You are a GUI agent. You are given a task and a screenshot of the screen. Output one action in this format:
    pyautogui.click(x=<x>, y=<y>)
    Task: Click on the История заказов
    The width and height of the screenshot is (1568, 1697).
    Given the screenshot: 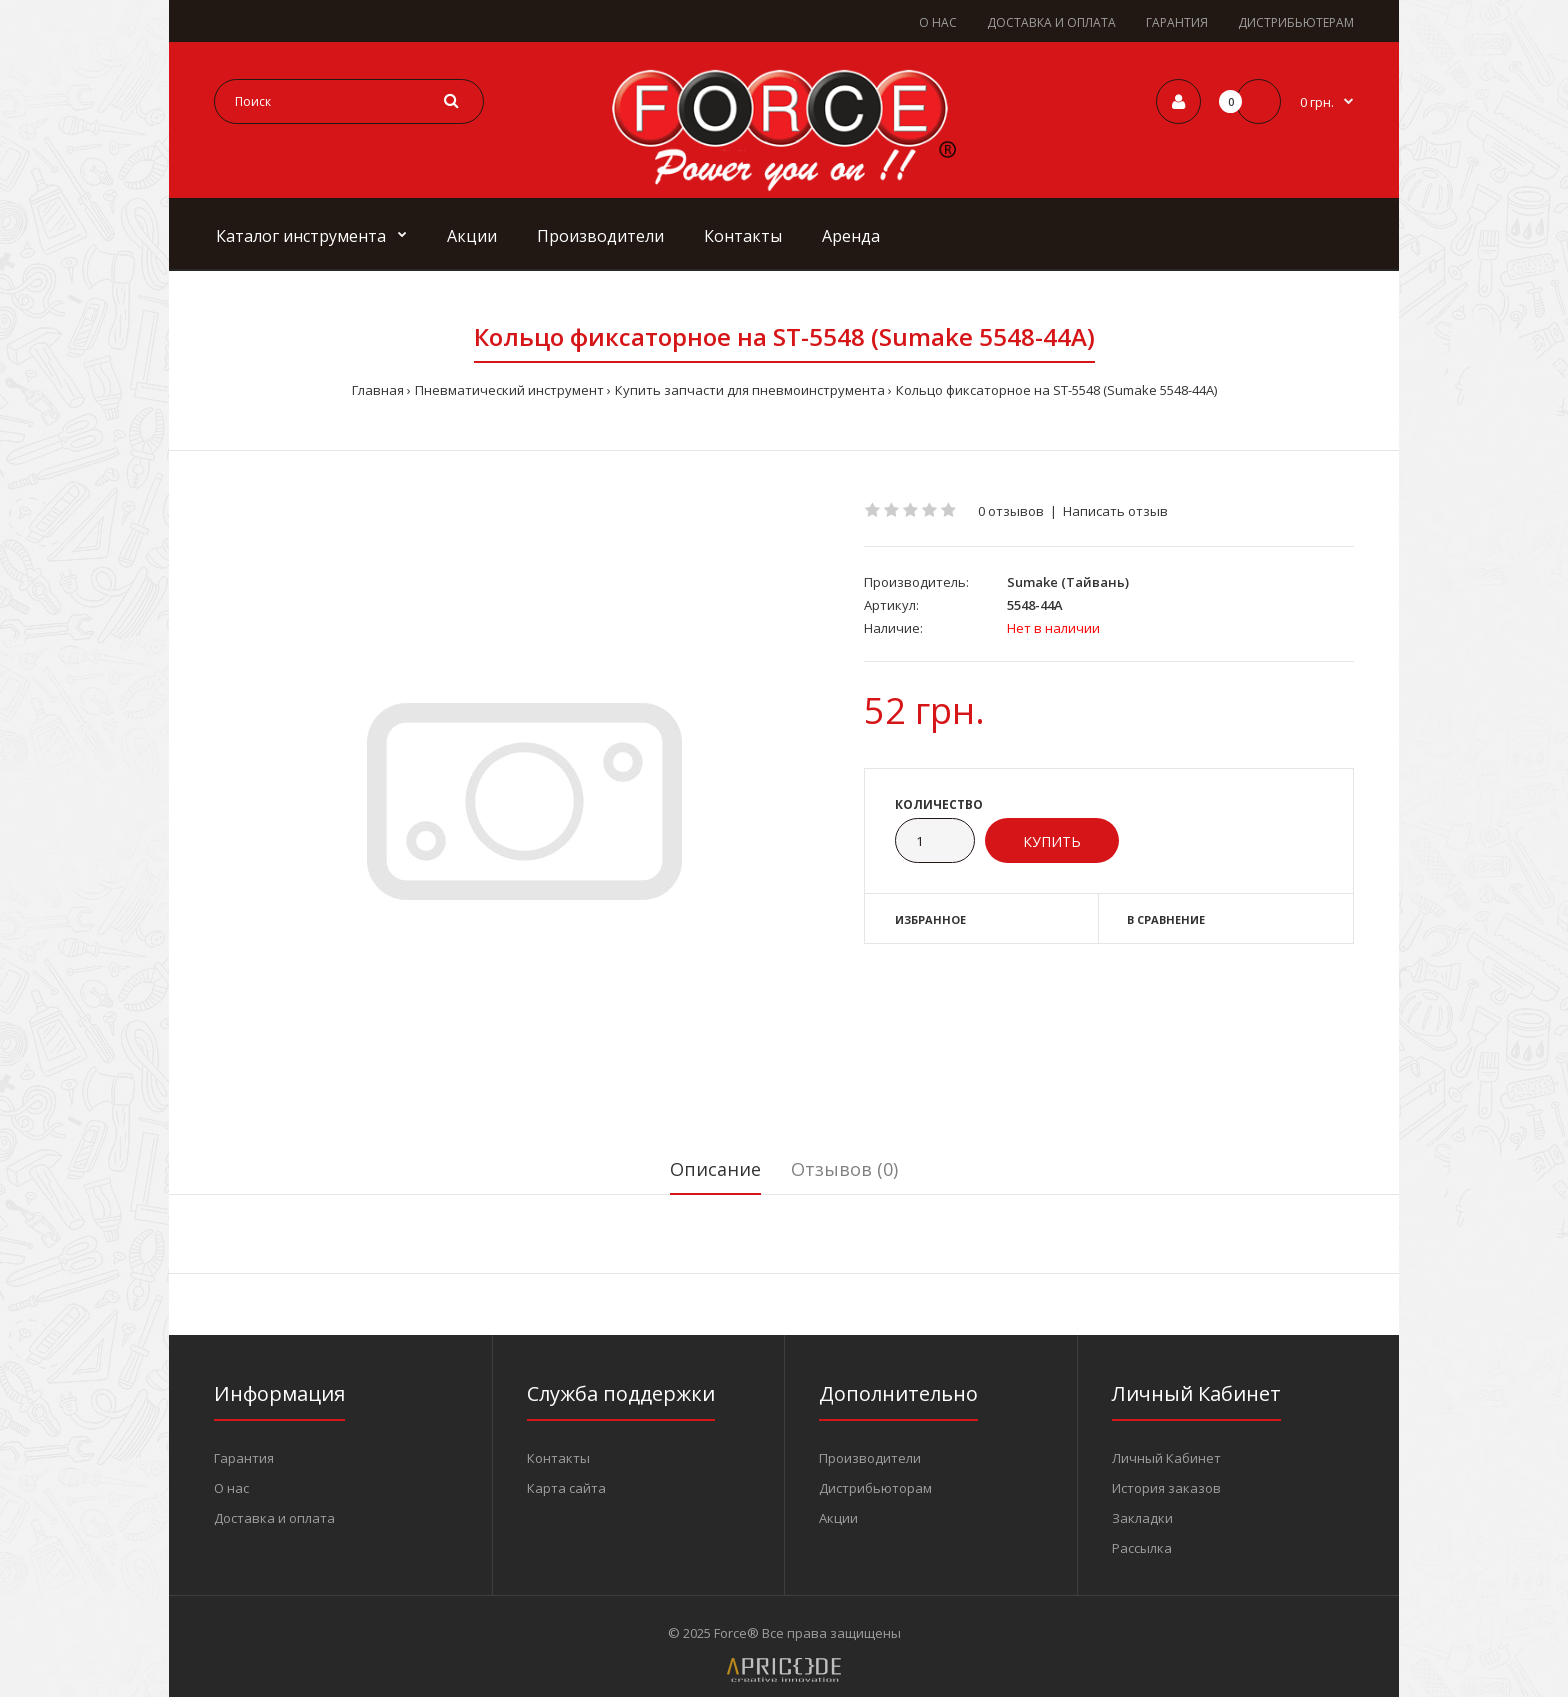 What is the action you would take?
    pyautogui.click(x=1166, y=1488)
    